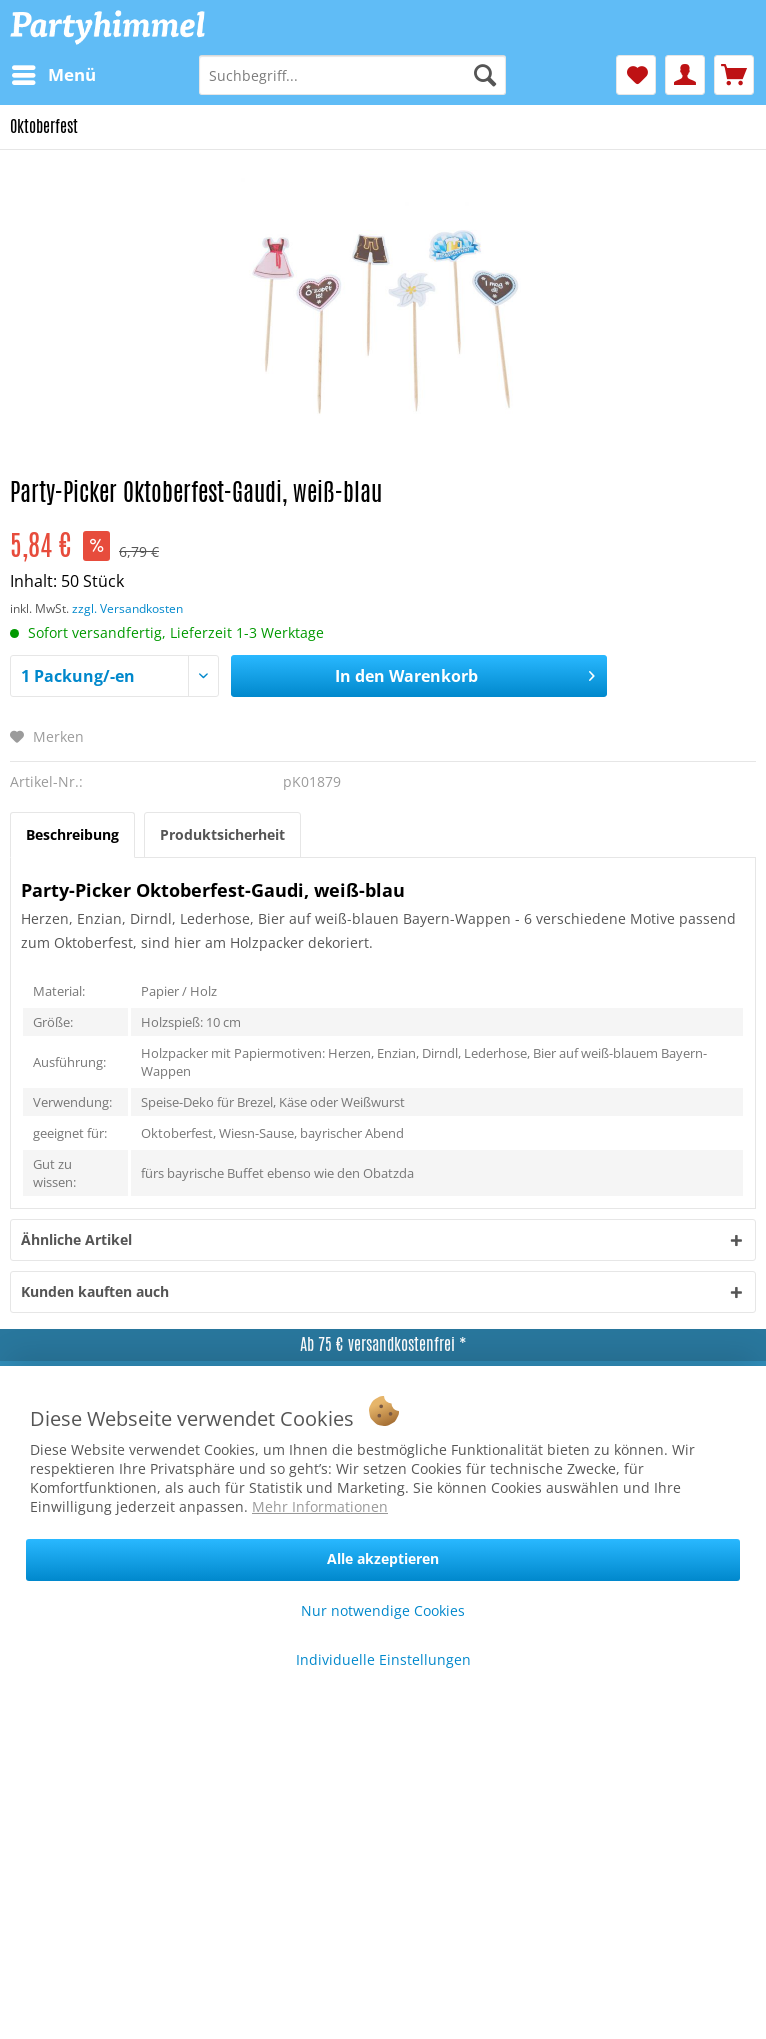  I want to click on Ähnliche Artikel, so click(76, 1239).